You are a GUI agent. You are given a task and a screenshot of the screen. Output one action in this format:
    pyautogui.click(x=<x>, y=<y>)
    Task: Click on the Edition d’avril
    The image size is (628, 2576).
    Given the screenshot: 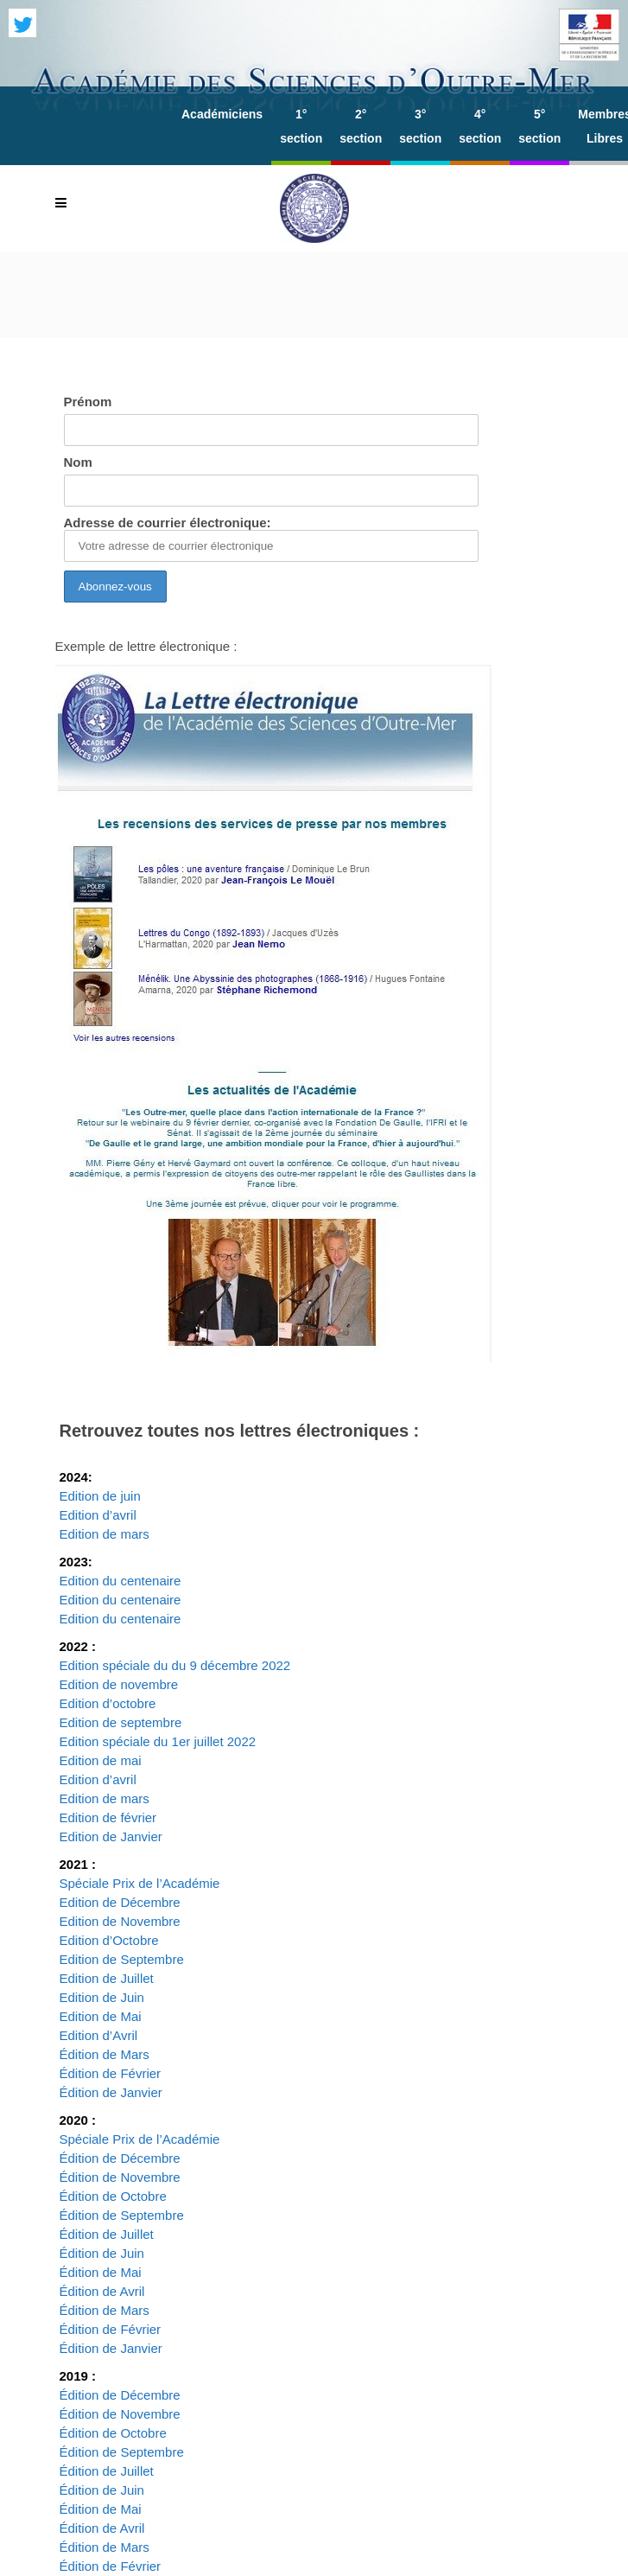 What is the action you would take?
    pyautogui.click(x=98, y=1515)
    